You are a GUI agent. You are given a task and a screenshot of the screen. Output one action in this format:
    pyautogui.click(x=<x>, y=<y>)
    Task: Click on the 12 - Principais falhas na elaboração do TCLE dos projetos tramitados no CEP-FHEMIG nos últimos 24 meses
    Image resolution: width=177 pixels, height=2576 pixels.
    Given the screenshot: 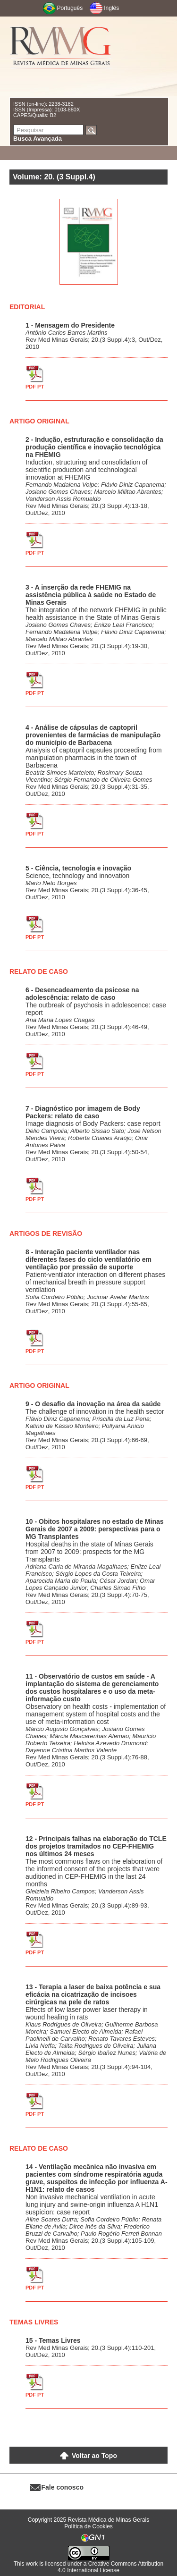 What is the action you would take?
    pyautogui.click(x=96, y=1846)
    